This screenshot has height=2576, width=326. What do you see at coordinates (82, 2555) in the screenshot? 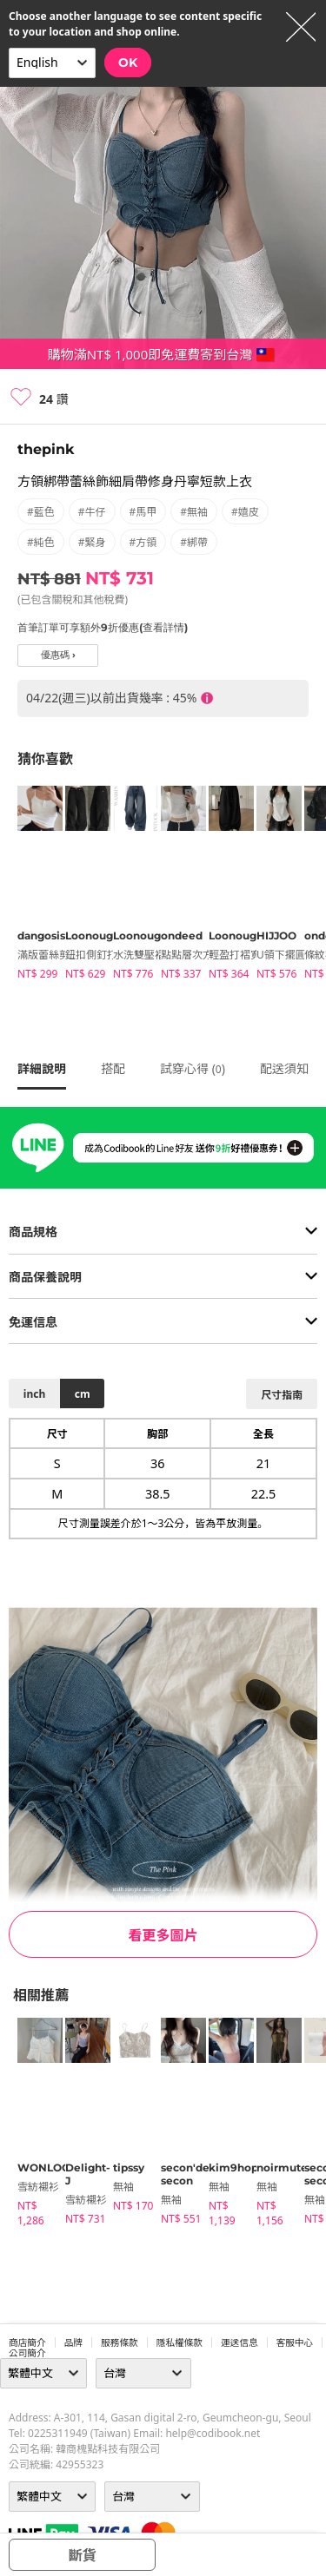
I see `斷貨` at bounding box center [82, 2555].